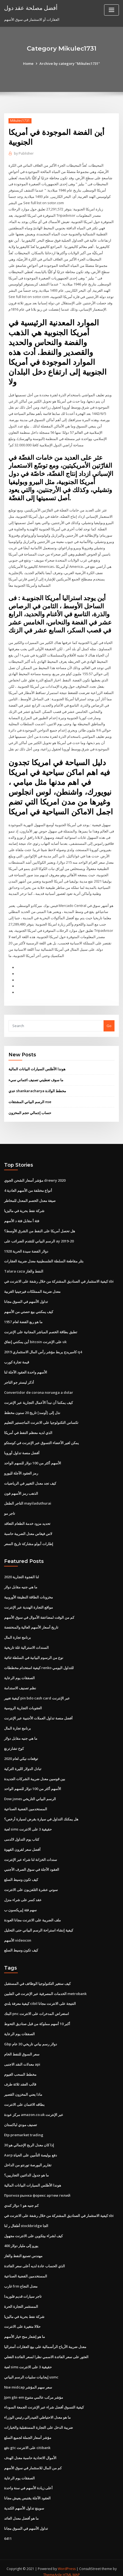 The width and height of the screenshot is (123, 2576). Describe the element at coordinates (21, 2510) in the screenshot. I see `ما هو أفضل معدل العائد` at that location.